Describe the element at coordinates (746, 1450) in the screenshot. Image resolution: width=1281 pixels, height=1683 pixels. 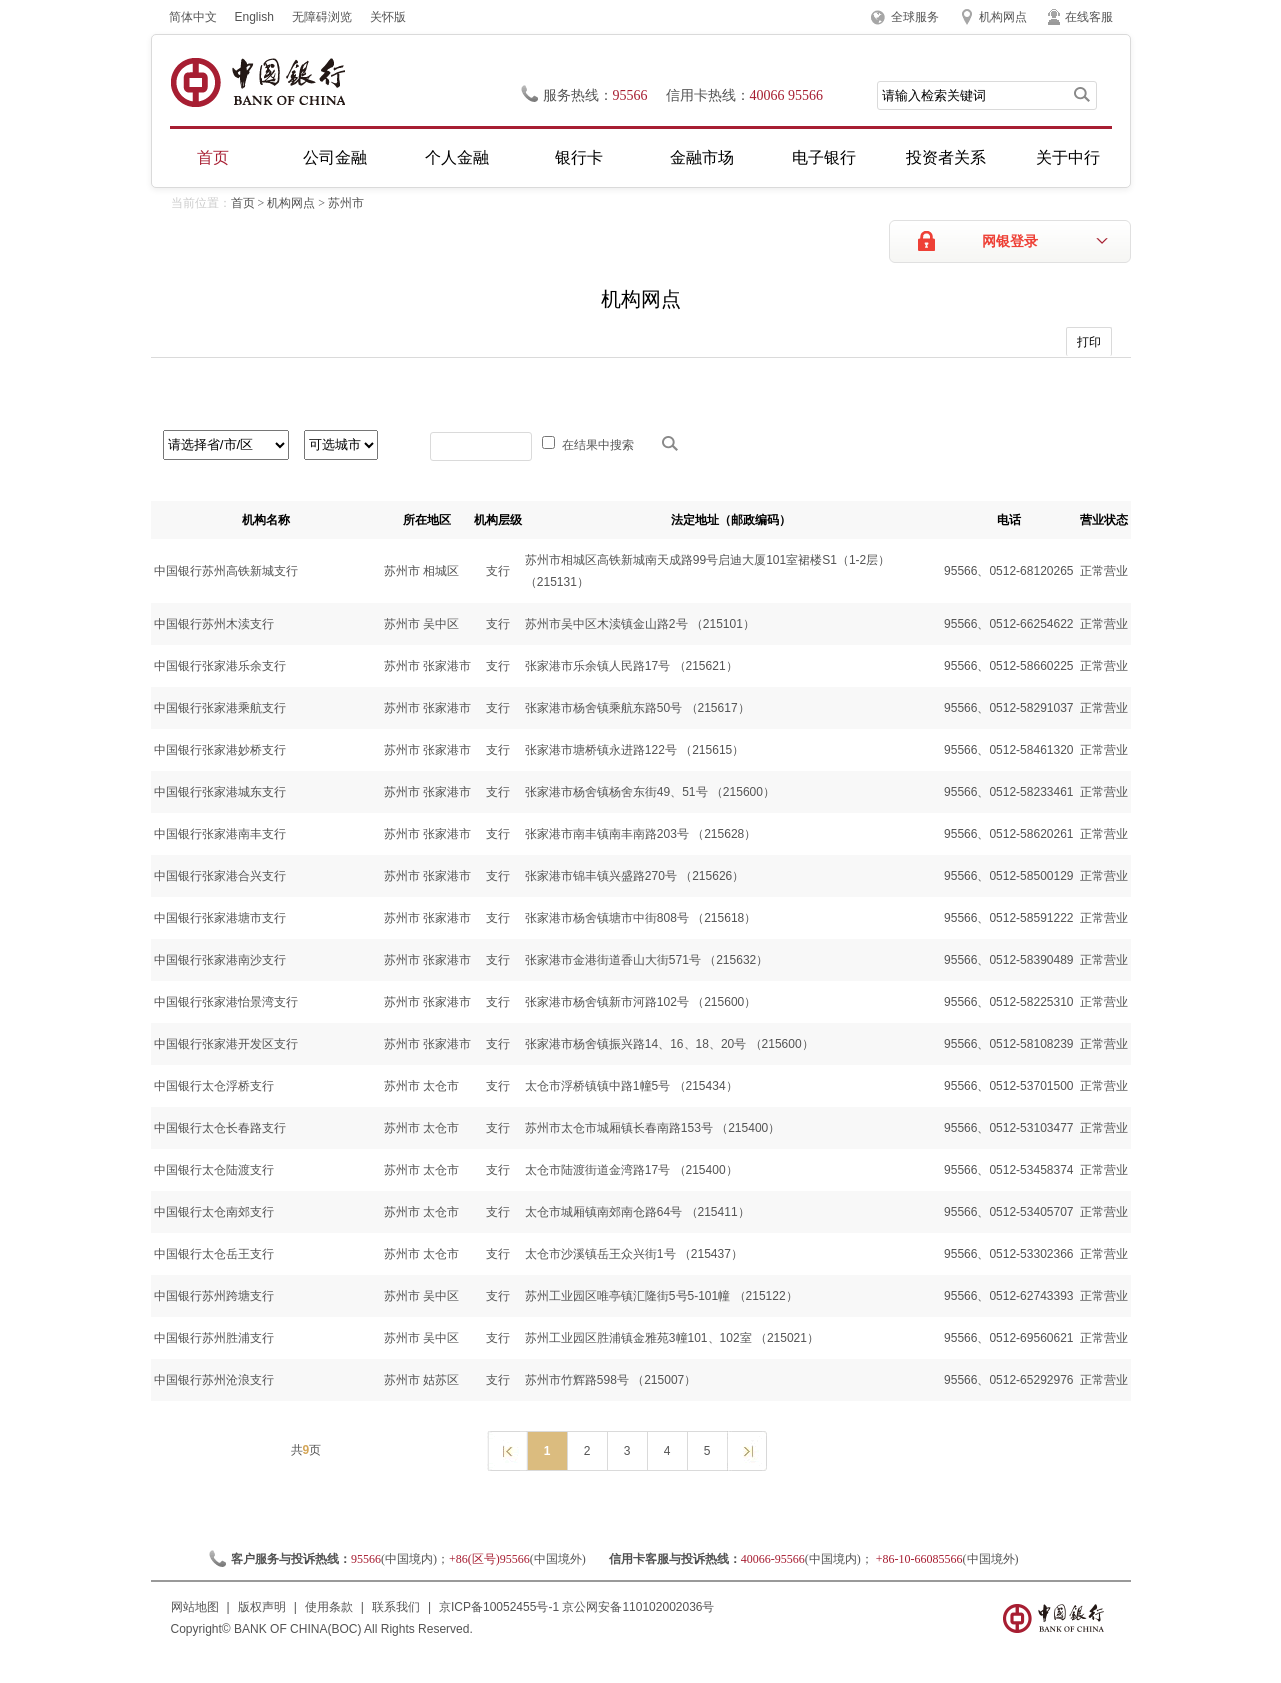
I see `下一页` at that location.